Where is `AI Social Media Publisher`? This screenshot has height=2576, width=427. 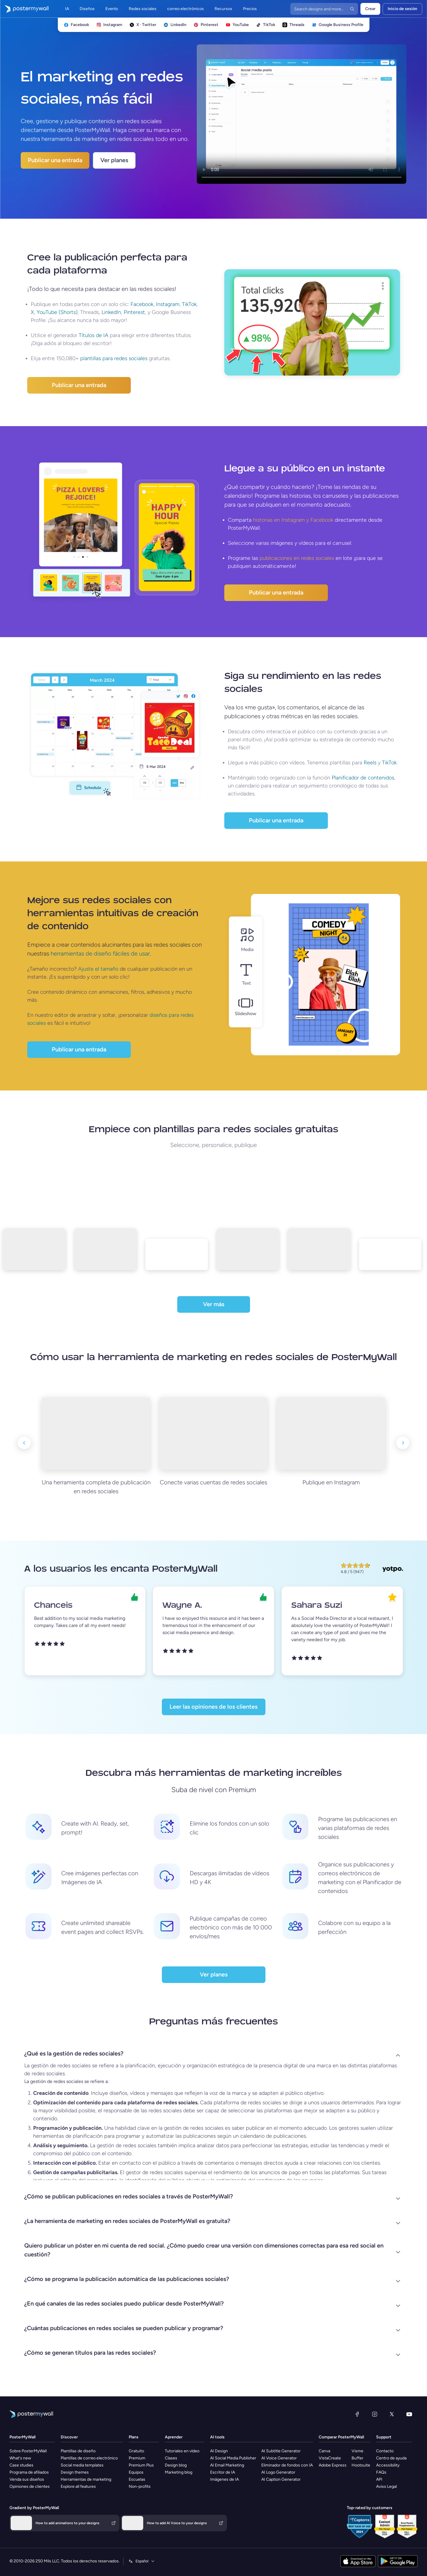
AI Social Media Publisher is located at coordinates (233, 2458).